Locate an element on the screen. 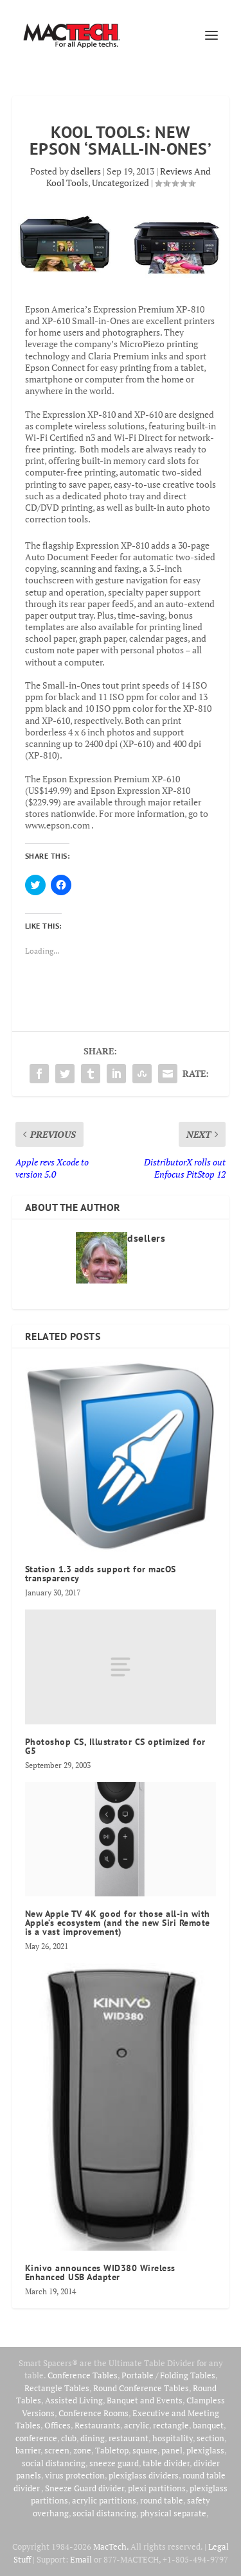  sneeze guard is located at coordinates (114, 2463).